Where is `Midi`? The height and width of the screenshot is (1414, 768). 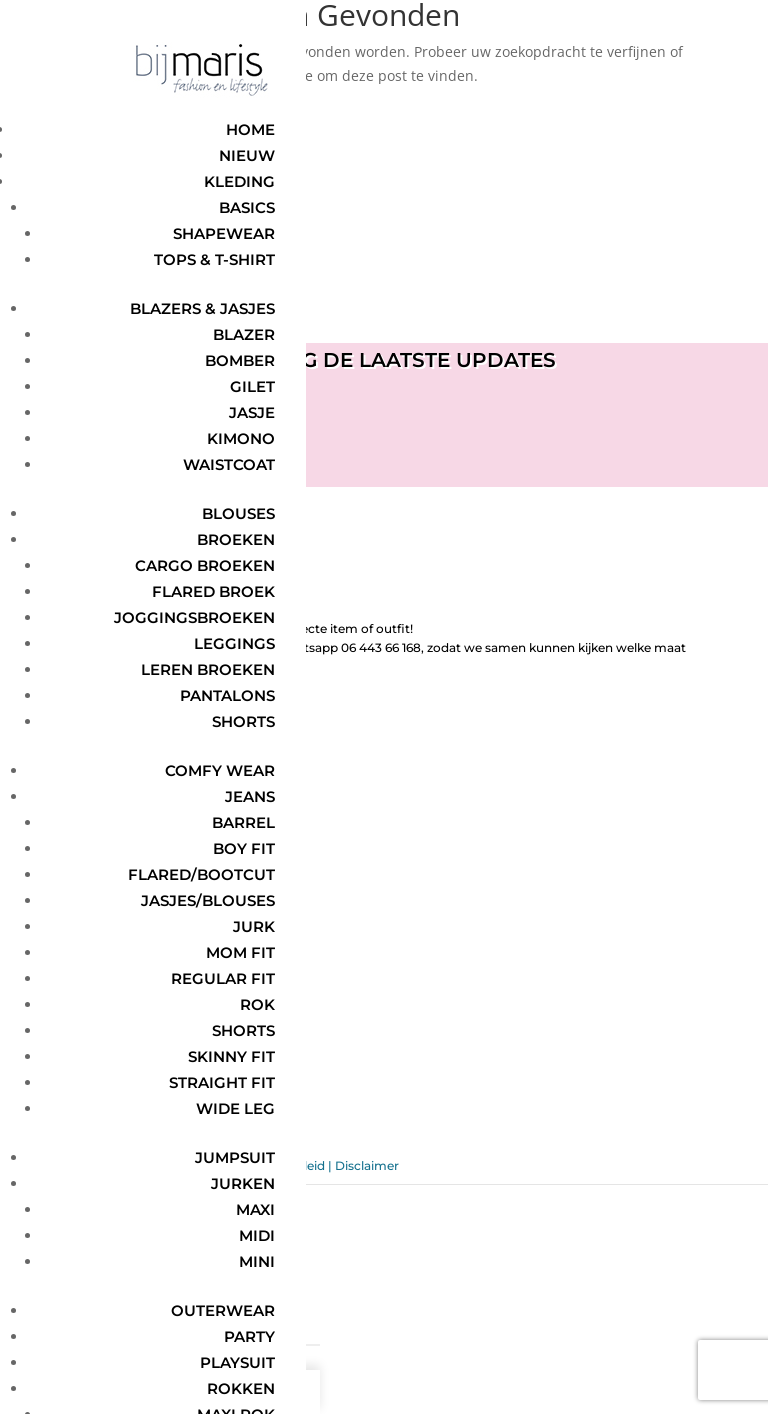 Midi is located at coordinates (257, 1235).